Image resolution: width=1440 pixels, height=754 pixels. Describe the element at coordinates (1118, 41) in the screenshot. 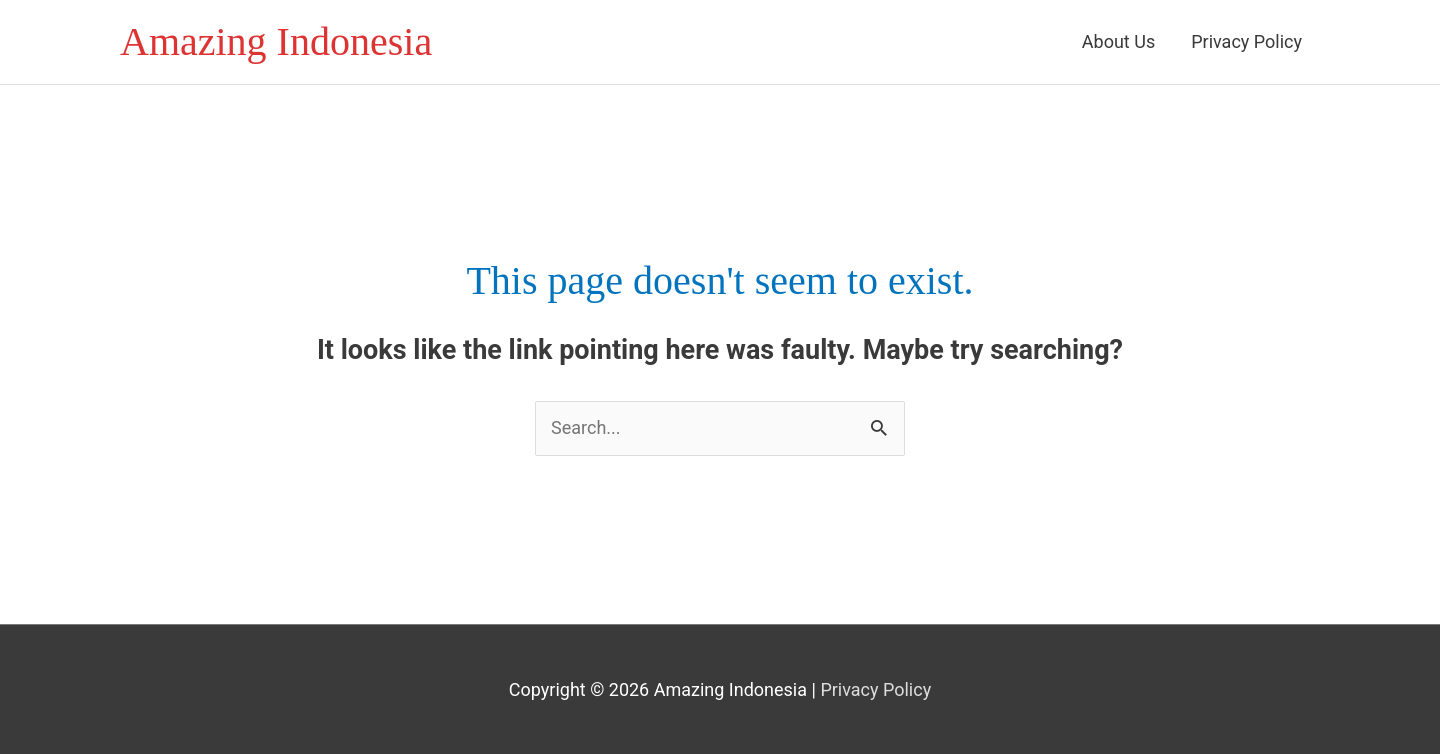

I see `About Us` at that location.